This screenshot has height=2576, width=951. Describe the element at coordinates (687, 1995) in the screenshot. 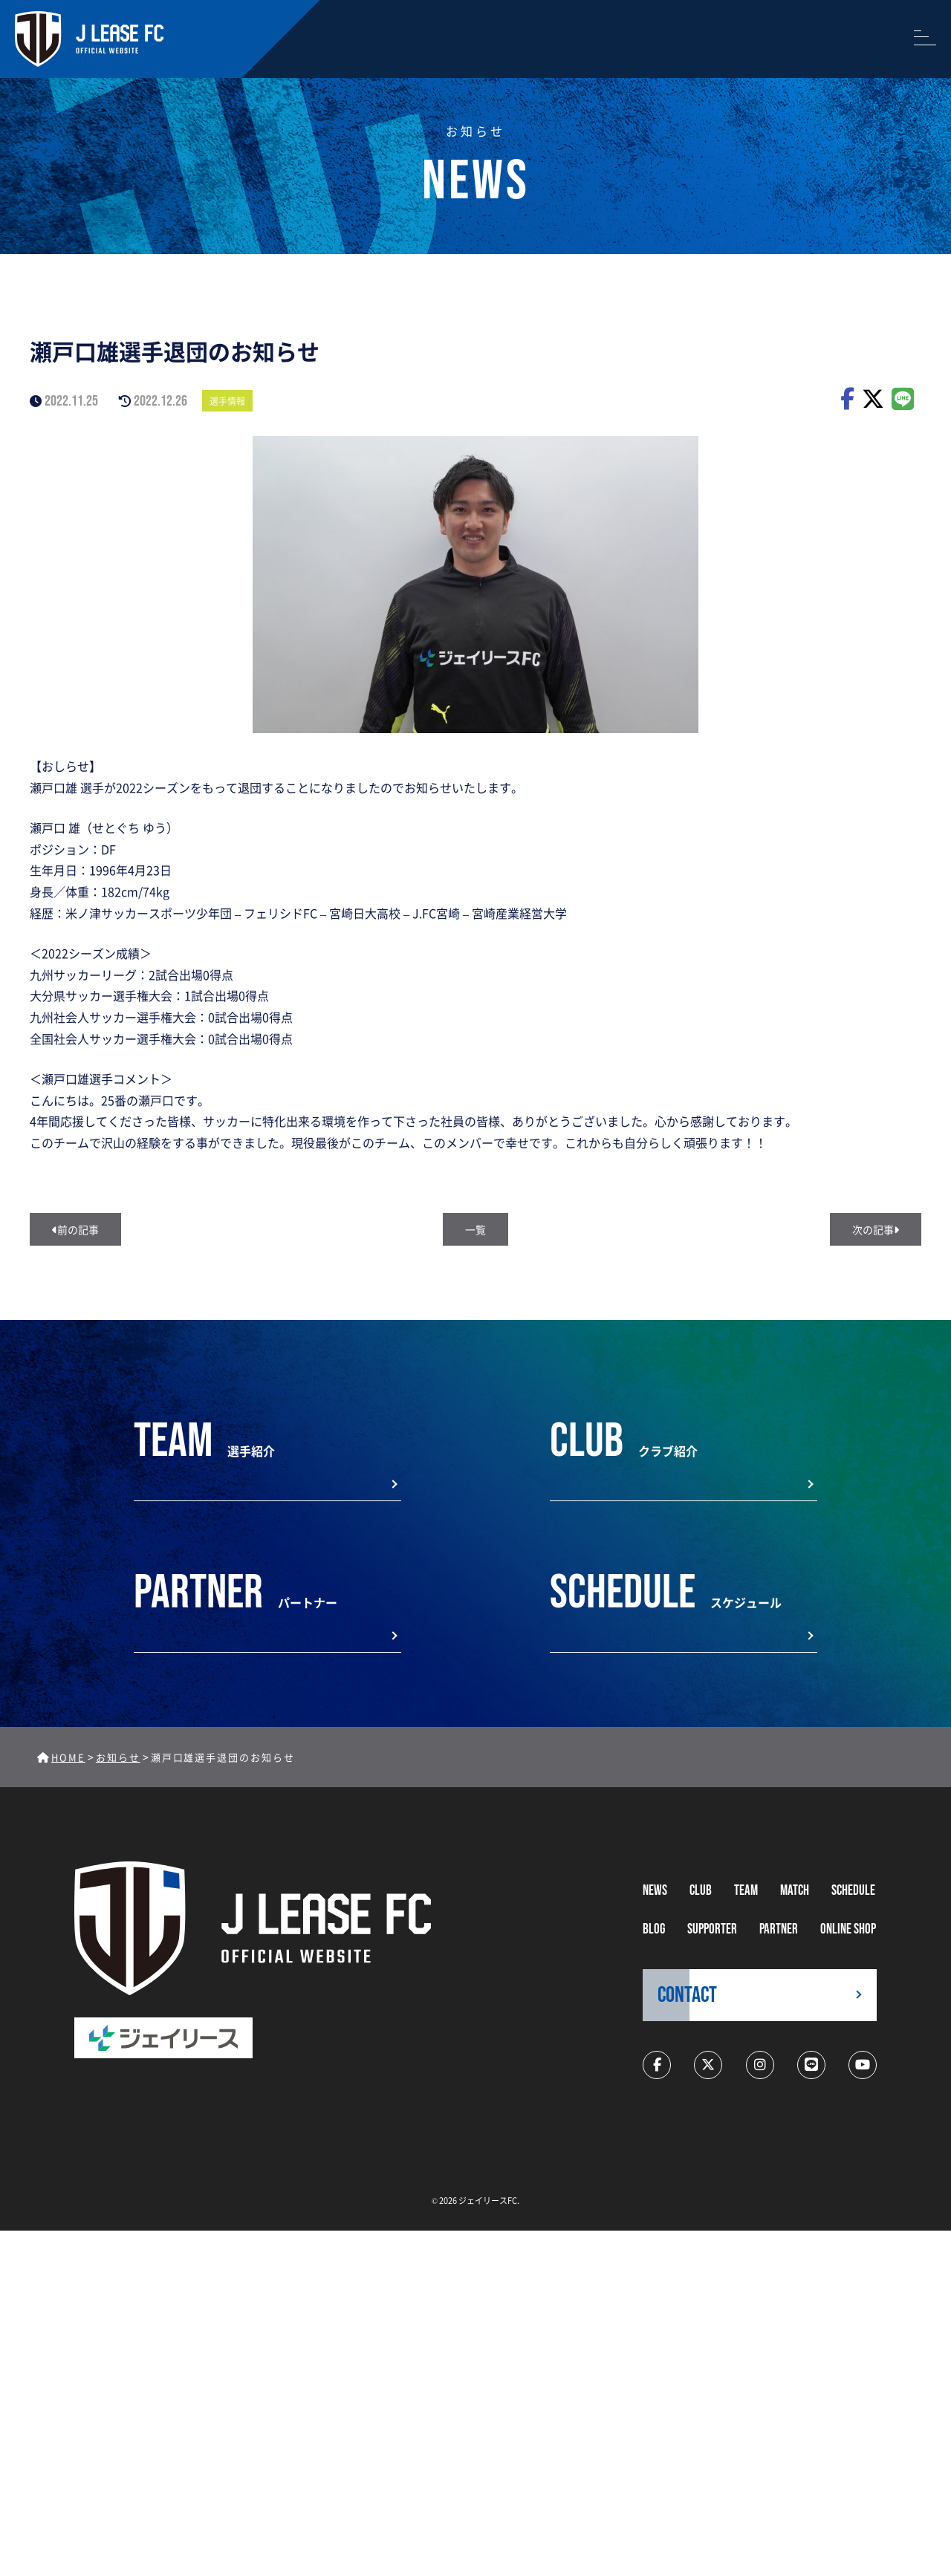

I see `CONTACT` at that location.